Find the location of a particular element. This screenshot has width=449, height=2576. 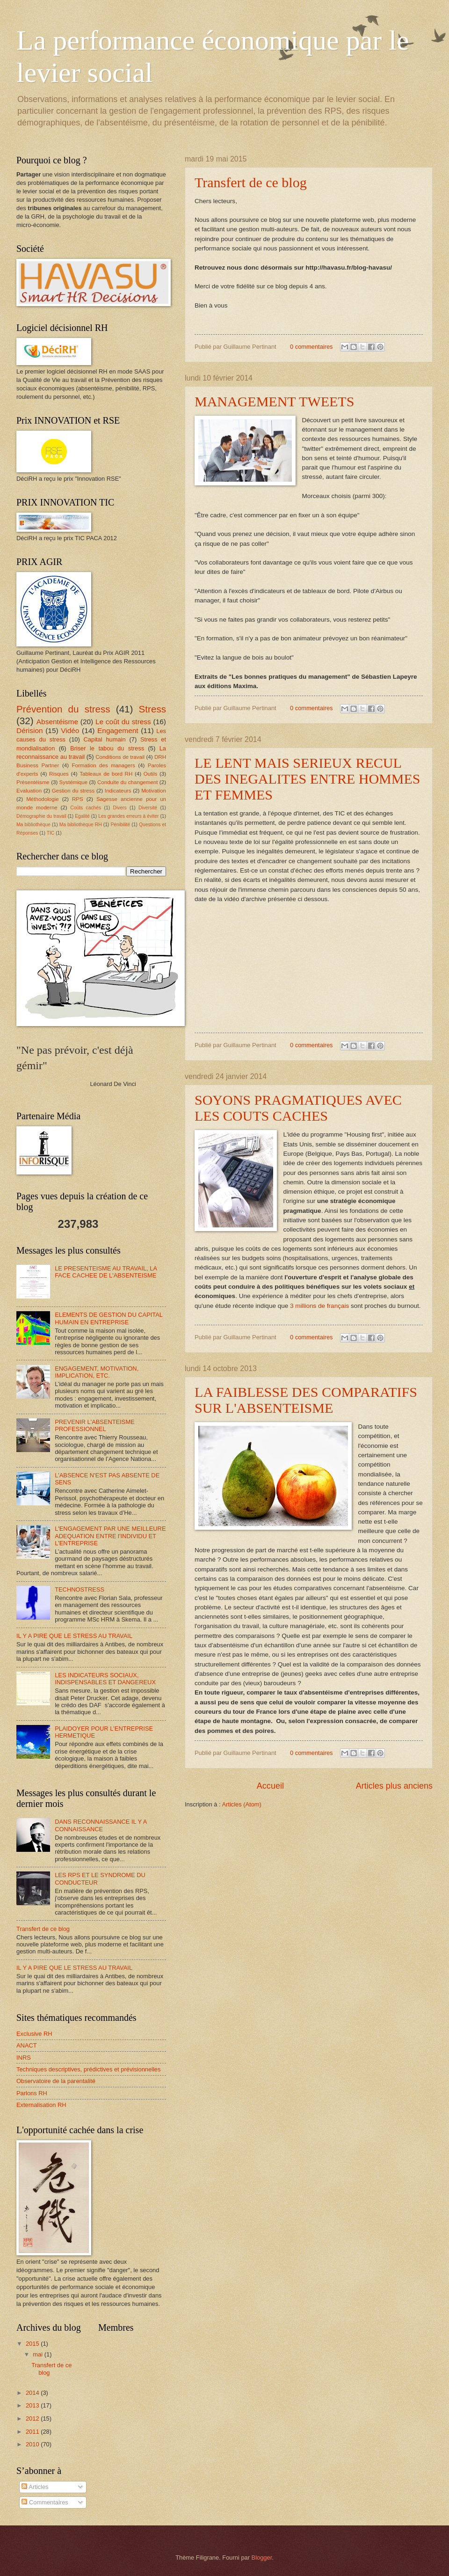

Coûts cachés is located at coordinates (85, 807).